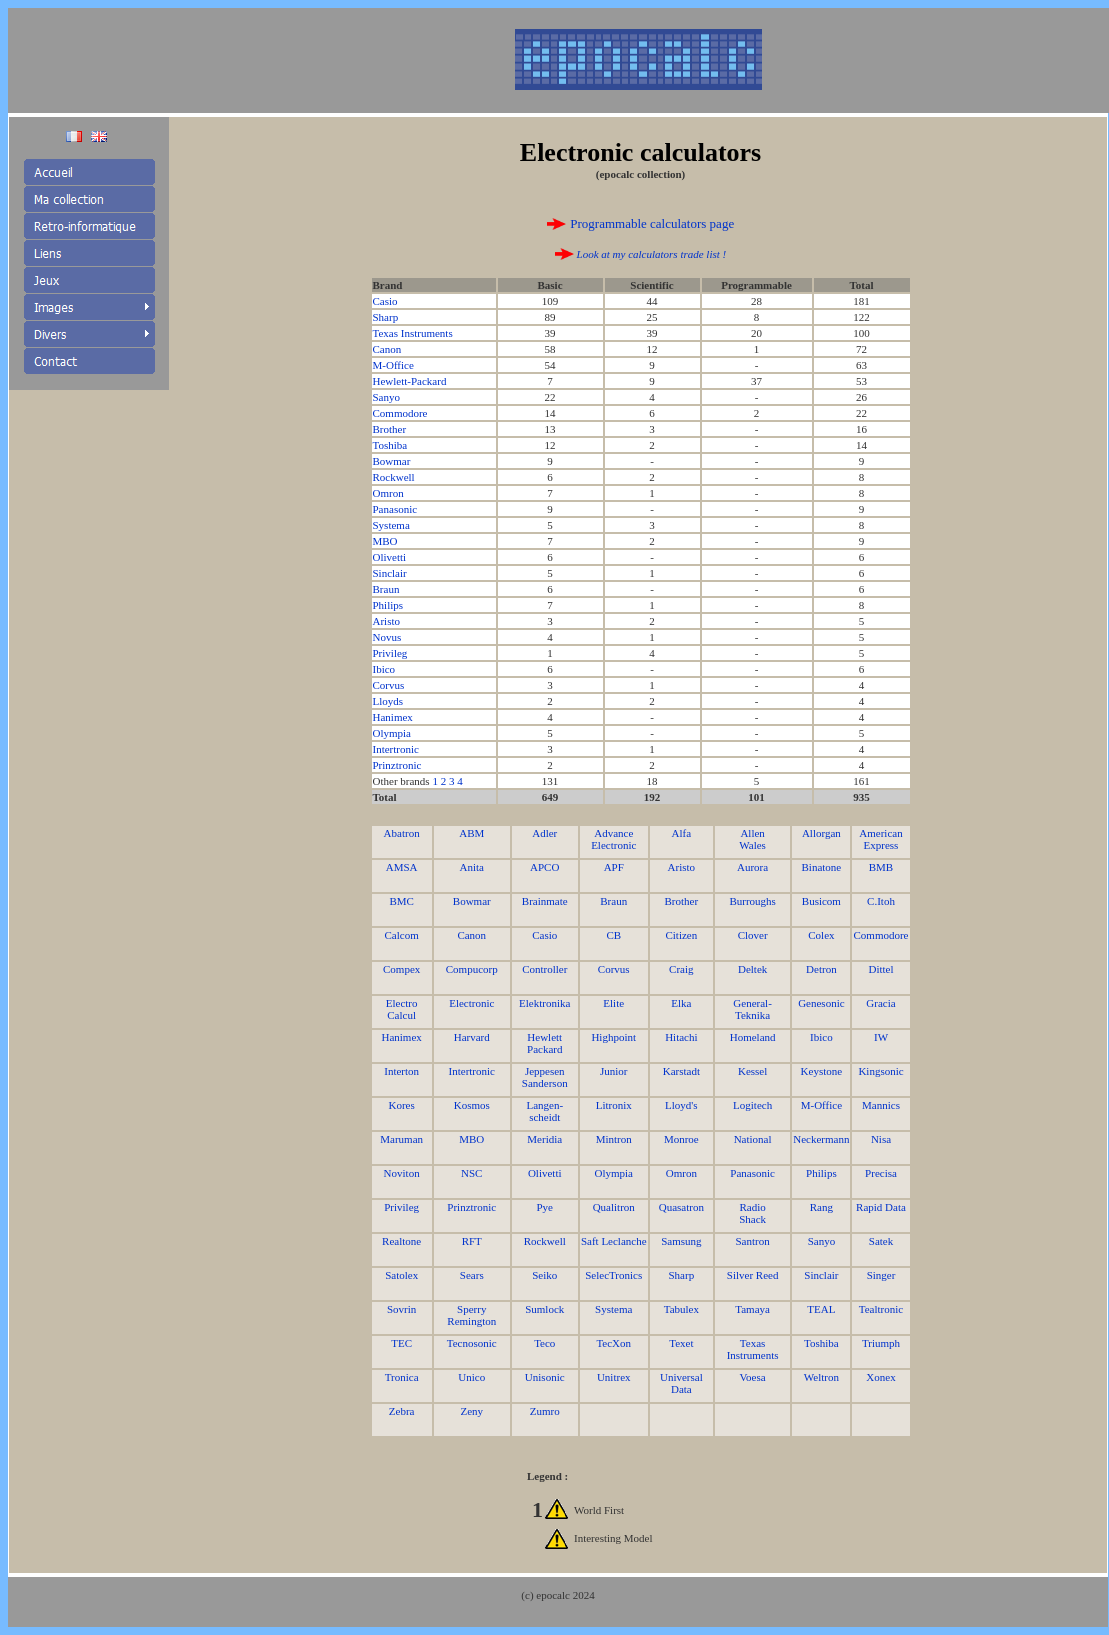  I want to click on SelecTronics, so click(613, 1275).